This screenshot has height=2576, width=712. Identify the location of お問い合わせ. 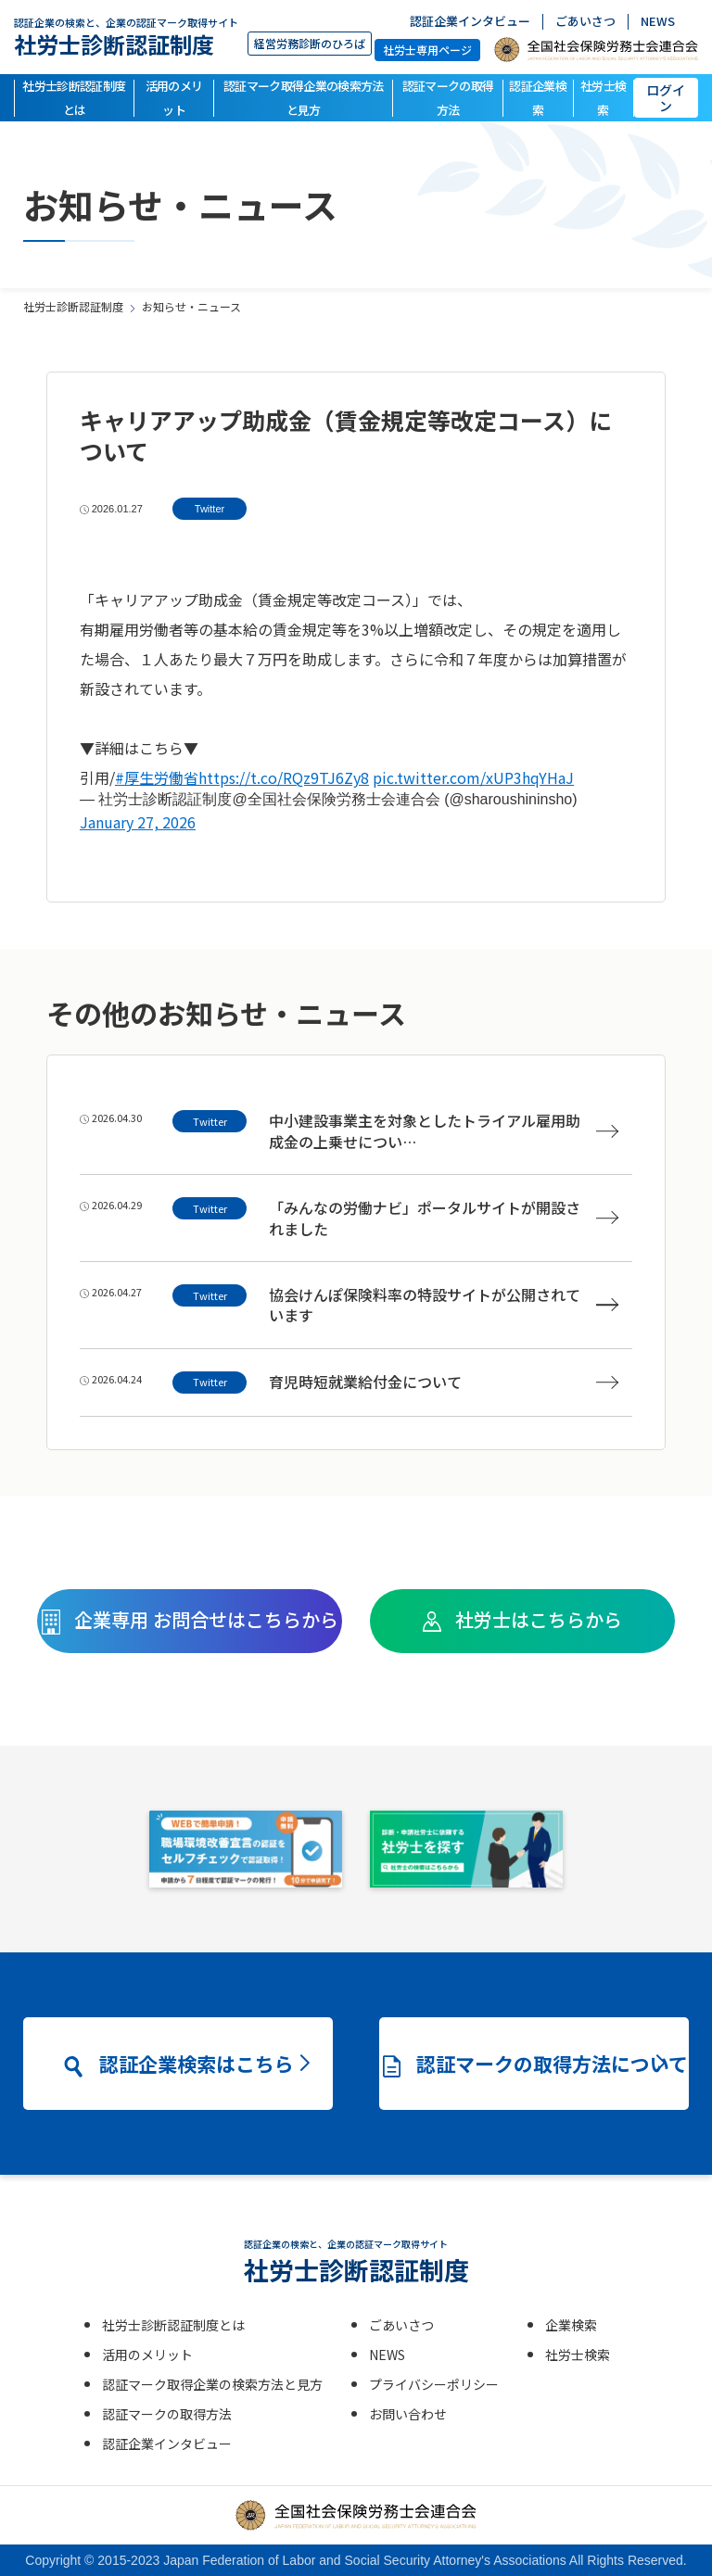
(408, 2414).